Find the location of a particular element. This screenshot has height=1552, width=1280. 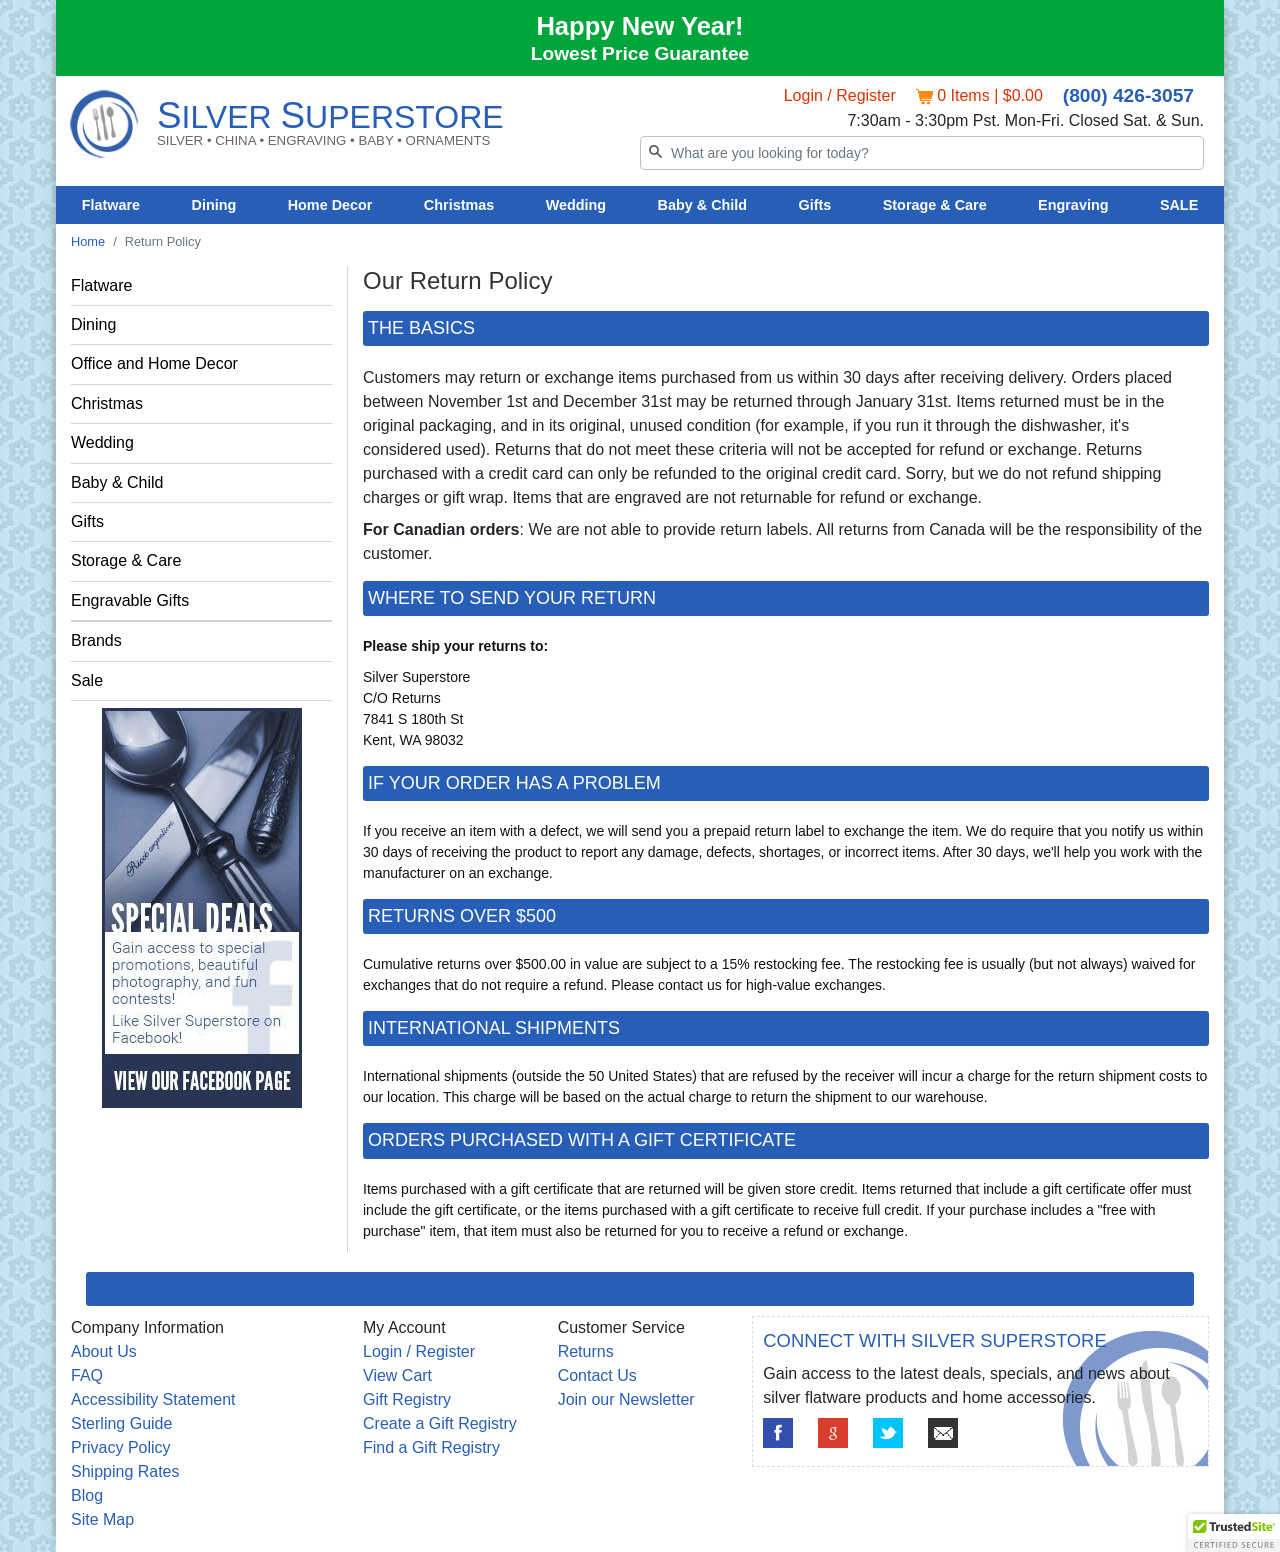

Home is located at coordinates (88, 241).